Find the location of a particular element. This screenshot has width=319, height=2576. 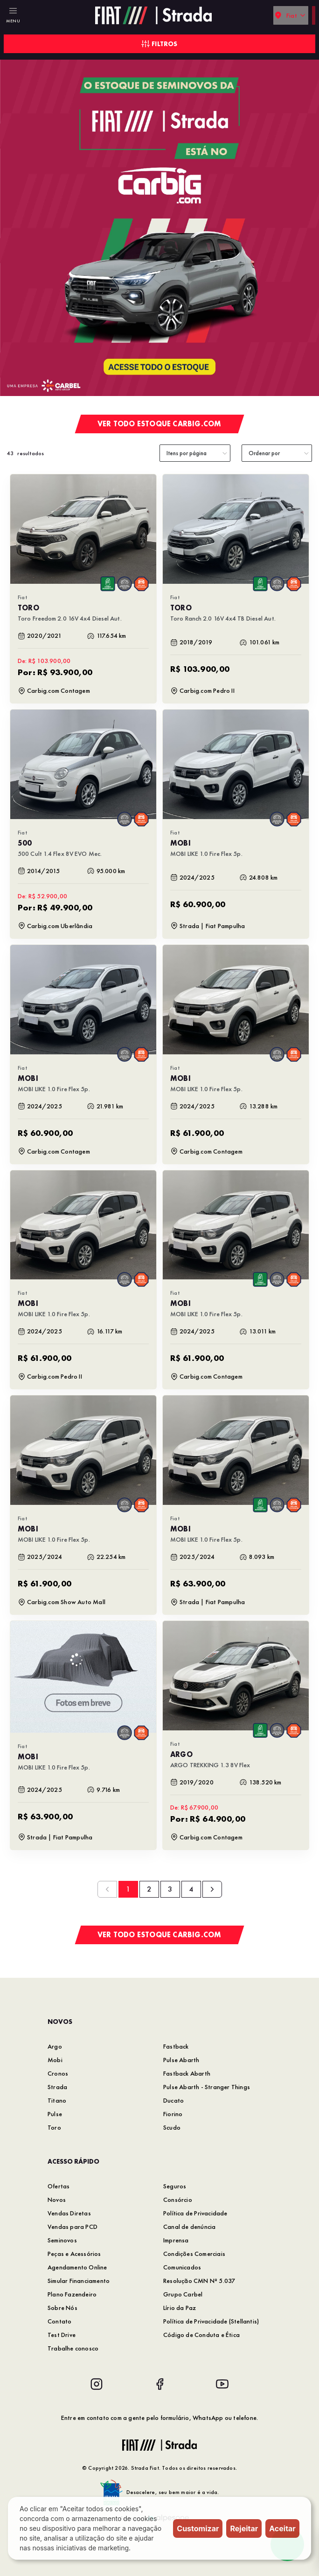

Seguros is located at coordinates (174, 2186).